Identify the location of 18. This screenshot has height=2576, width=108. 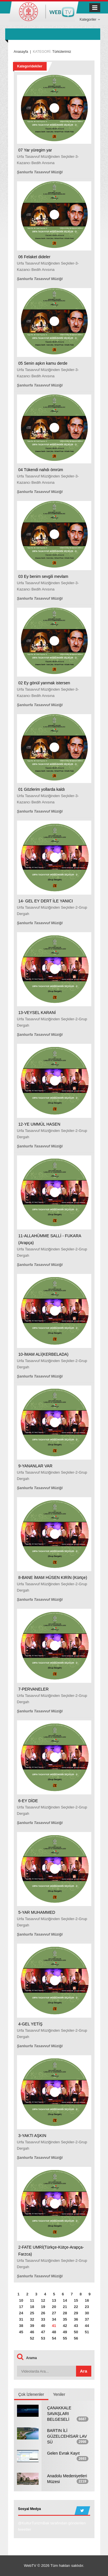
(32, 2307).